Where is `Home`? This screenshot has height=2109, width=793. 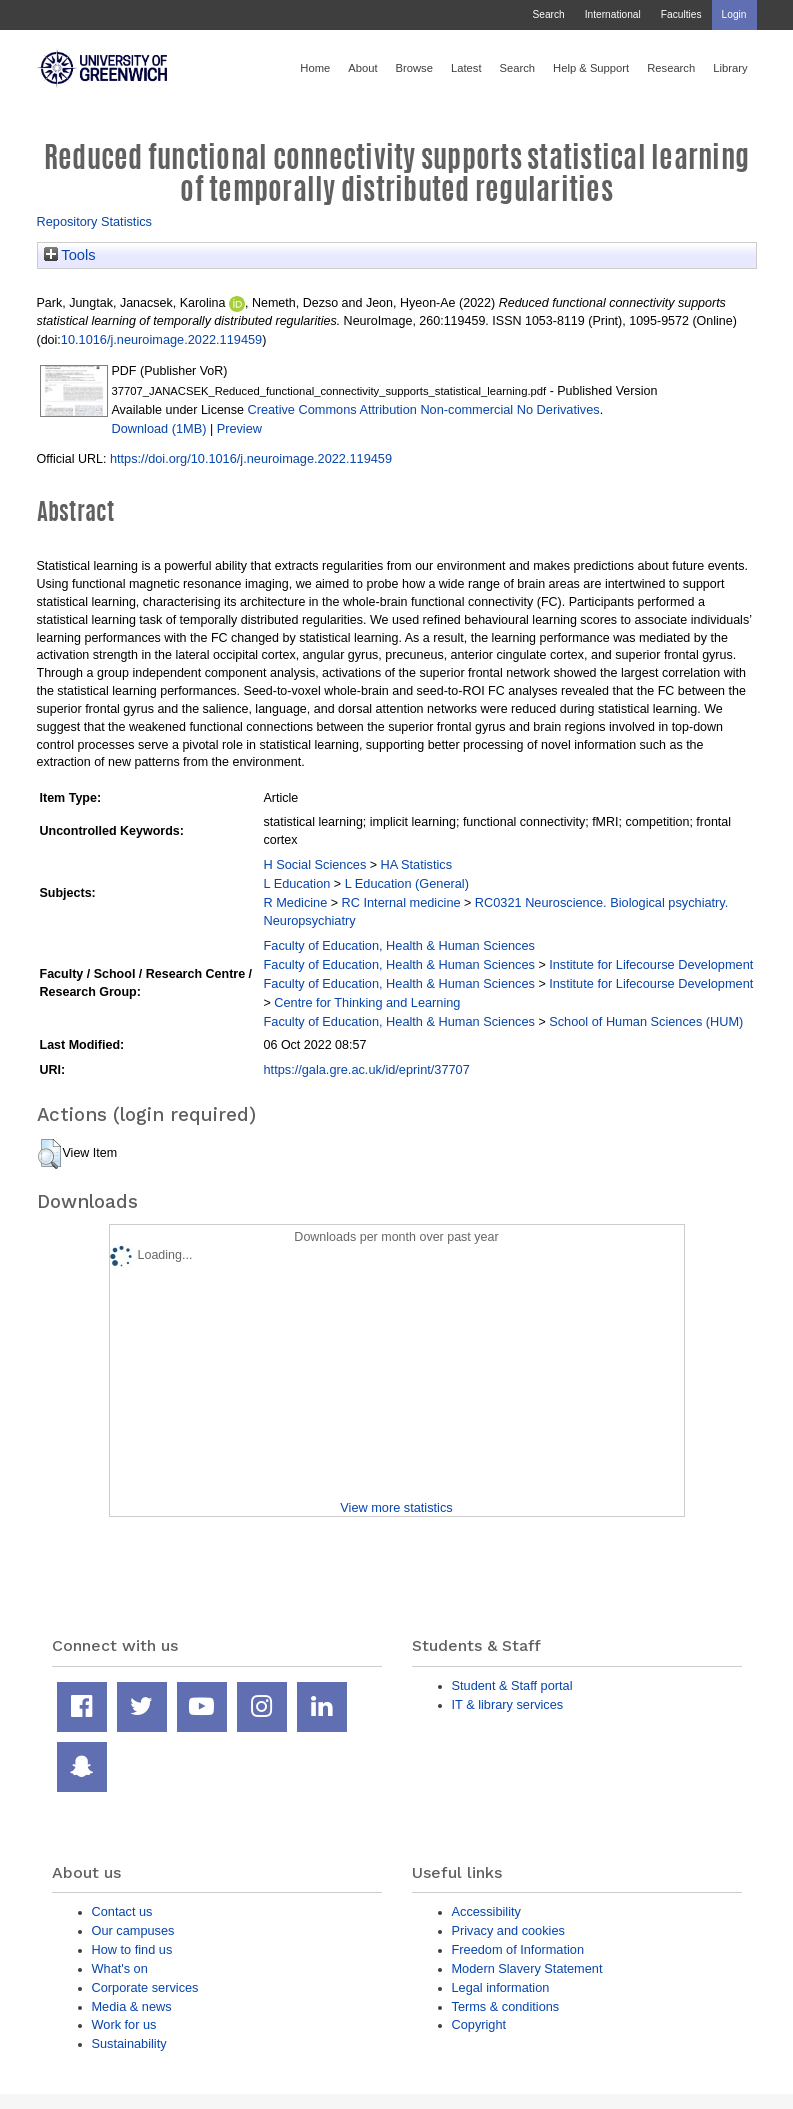
Home is located at coordinates (315, 68).